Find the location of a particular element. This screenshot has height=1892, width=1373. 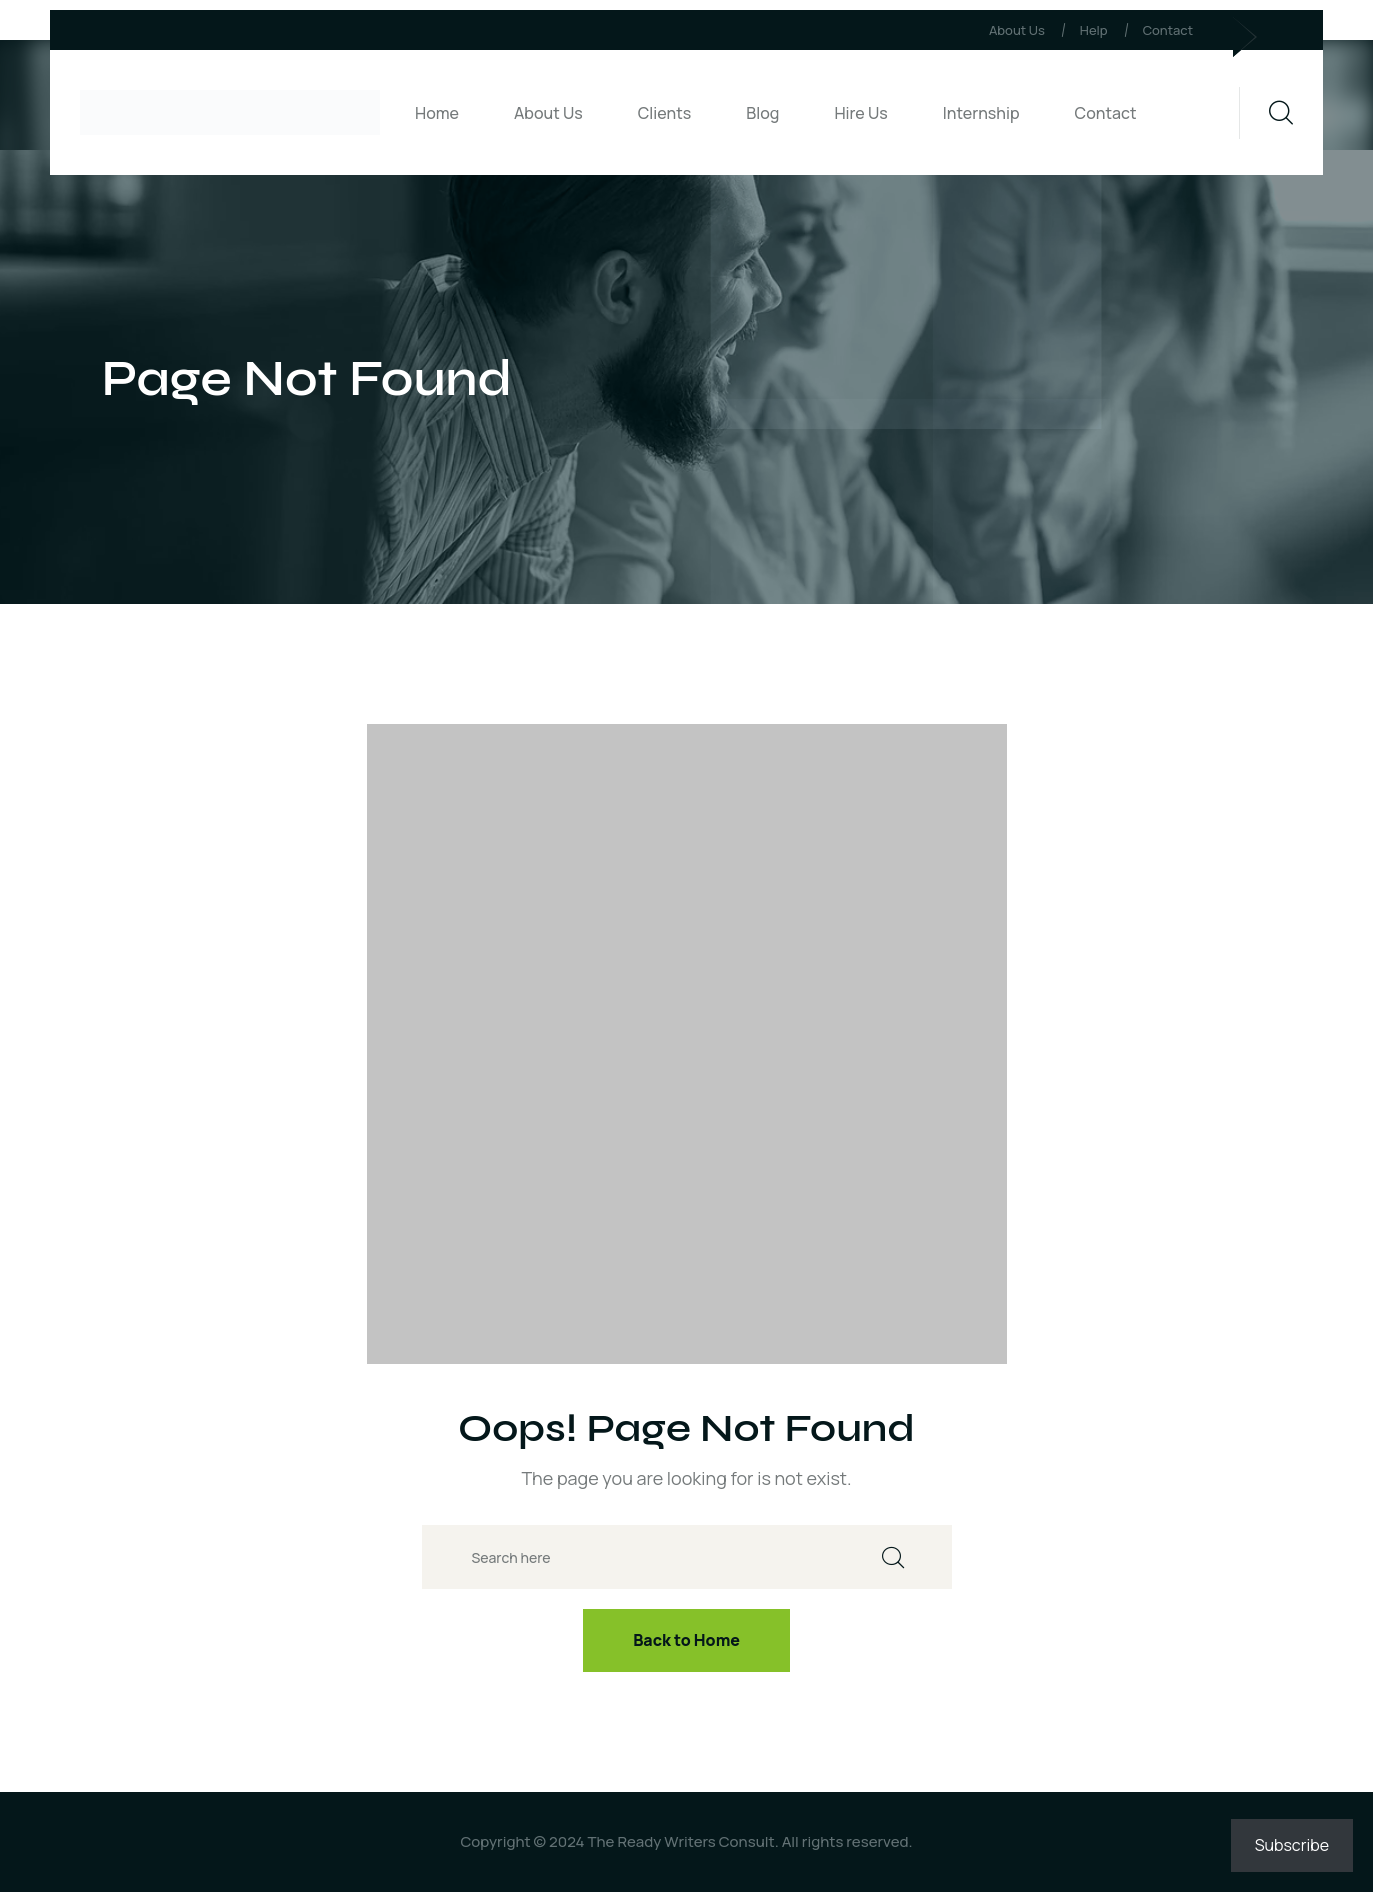

Home is located at coordinates (437, 113).